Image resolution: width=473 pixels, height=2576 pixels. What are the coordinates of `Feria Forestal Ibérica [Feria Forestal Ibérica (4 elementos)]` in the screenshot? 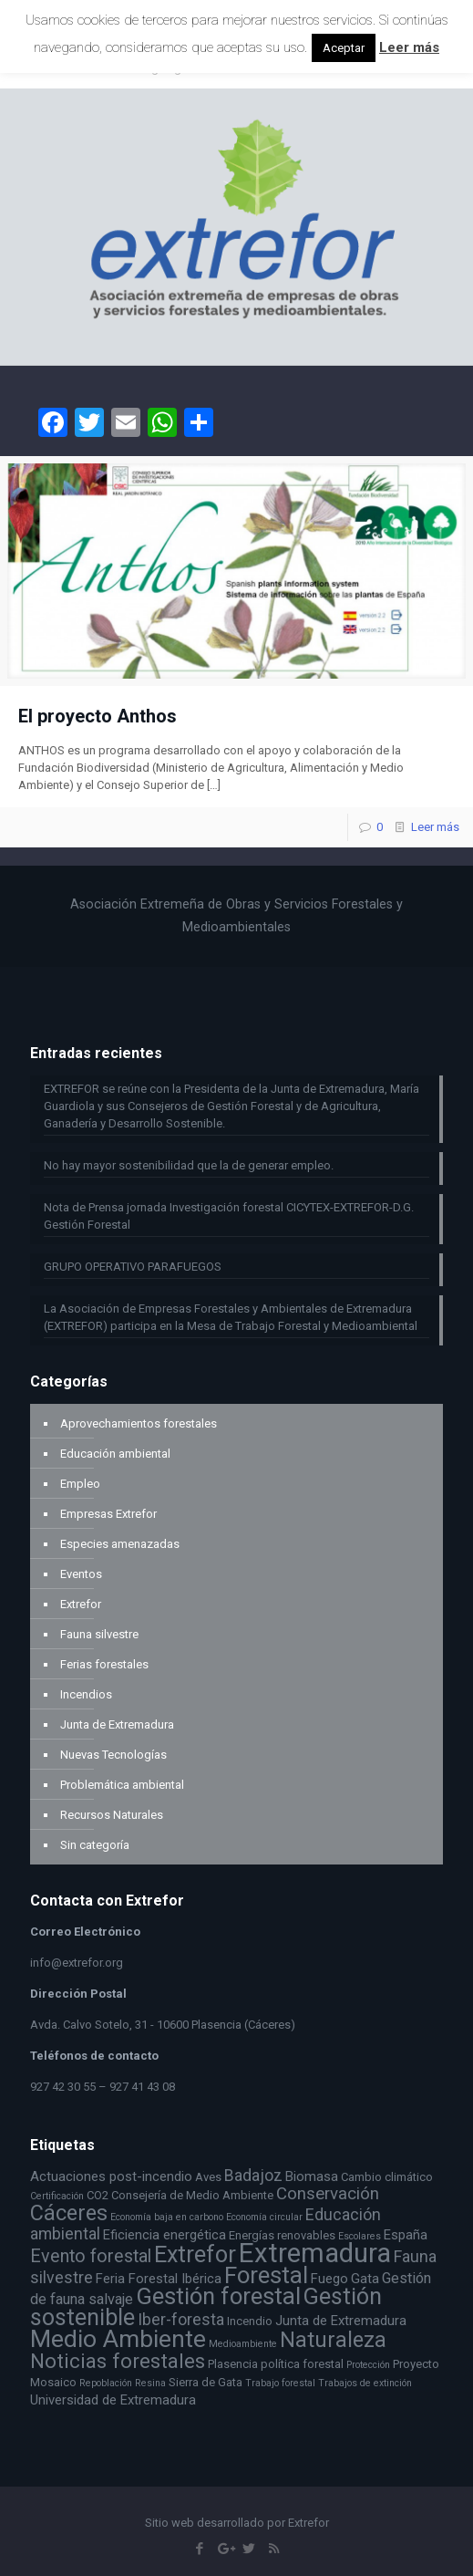 It's located at (158, 2278).